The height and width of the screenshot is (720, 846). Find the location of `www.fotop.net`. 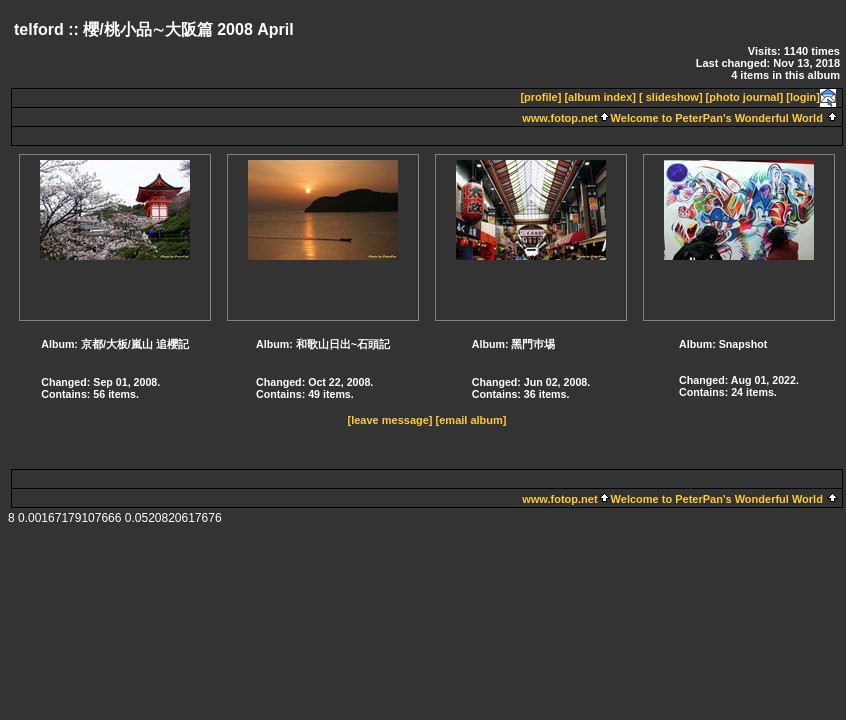

www.fotop.net is located at coordinates (559, 118).